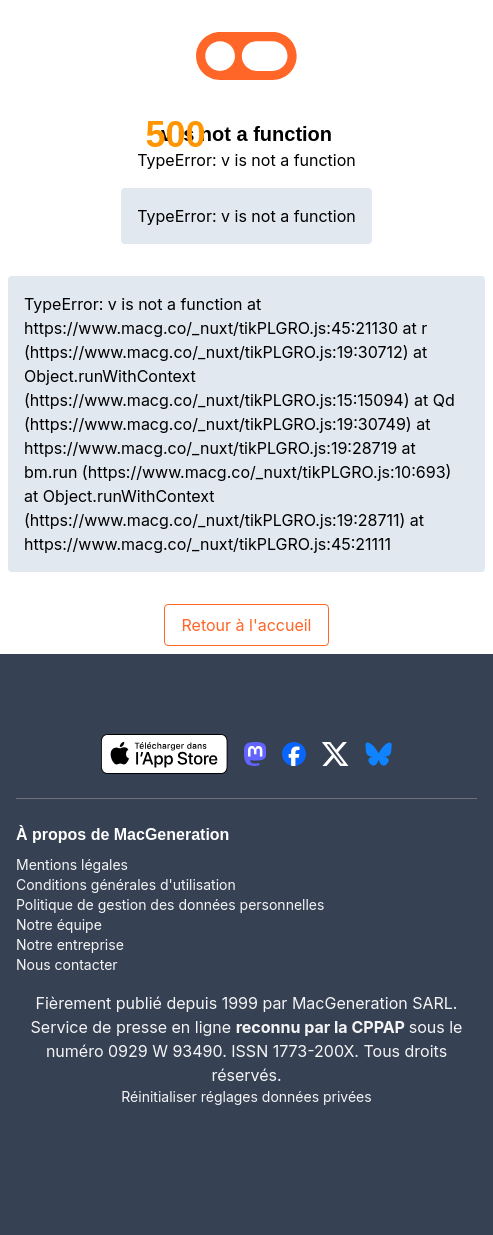 This screenshot has width=493, height=1235. I want to click on Réinitialiser réglages données privées, so click(246, 1096).